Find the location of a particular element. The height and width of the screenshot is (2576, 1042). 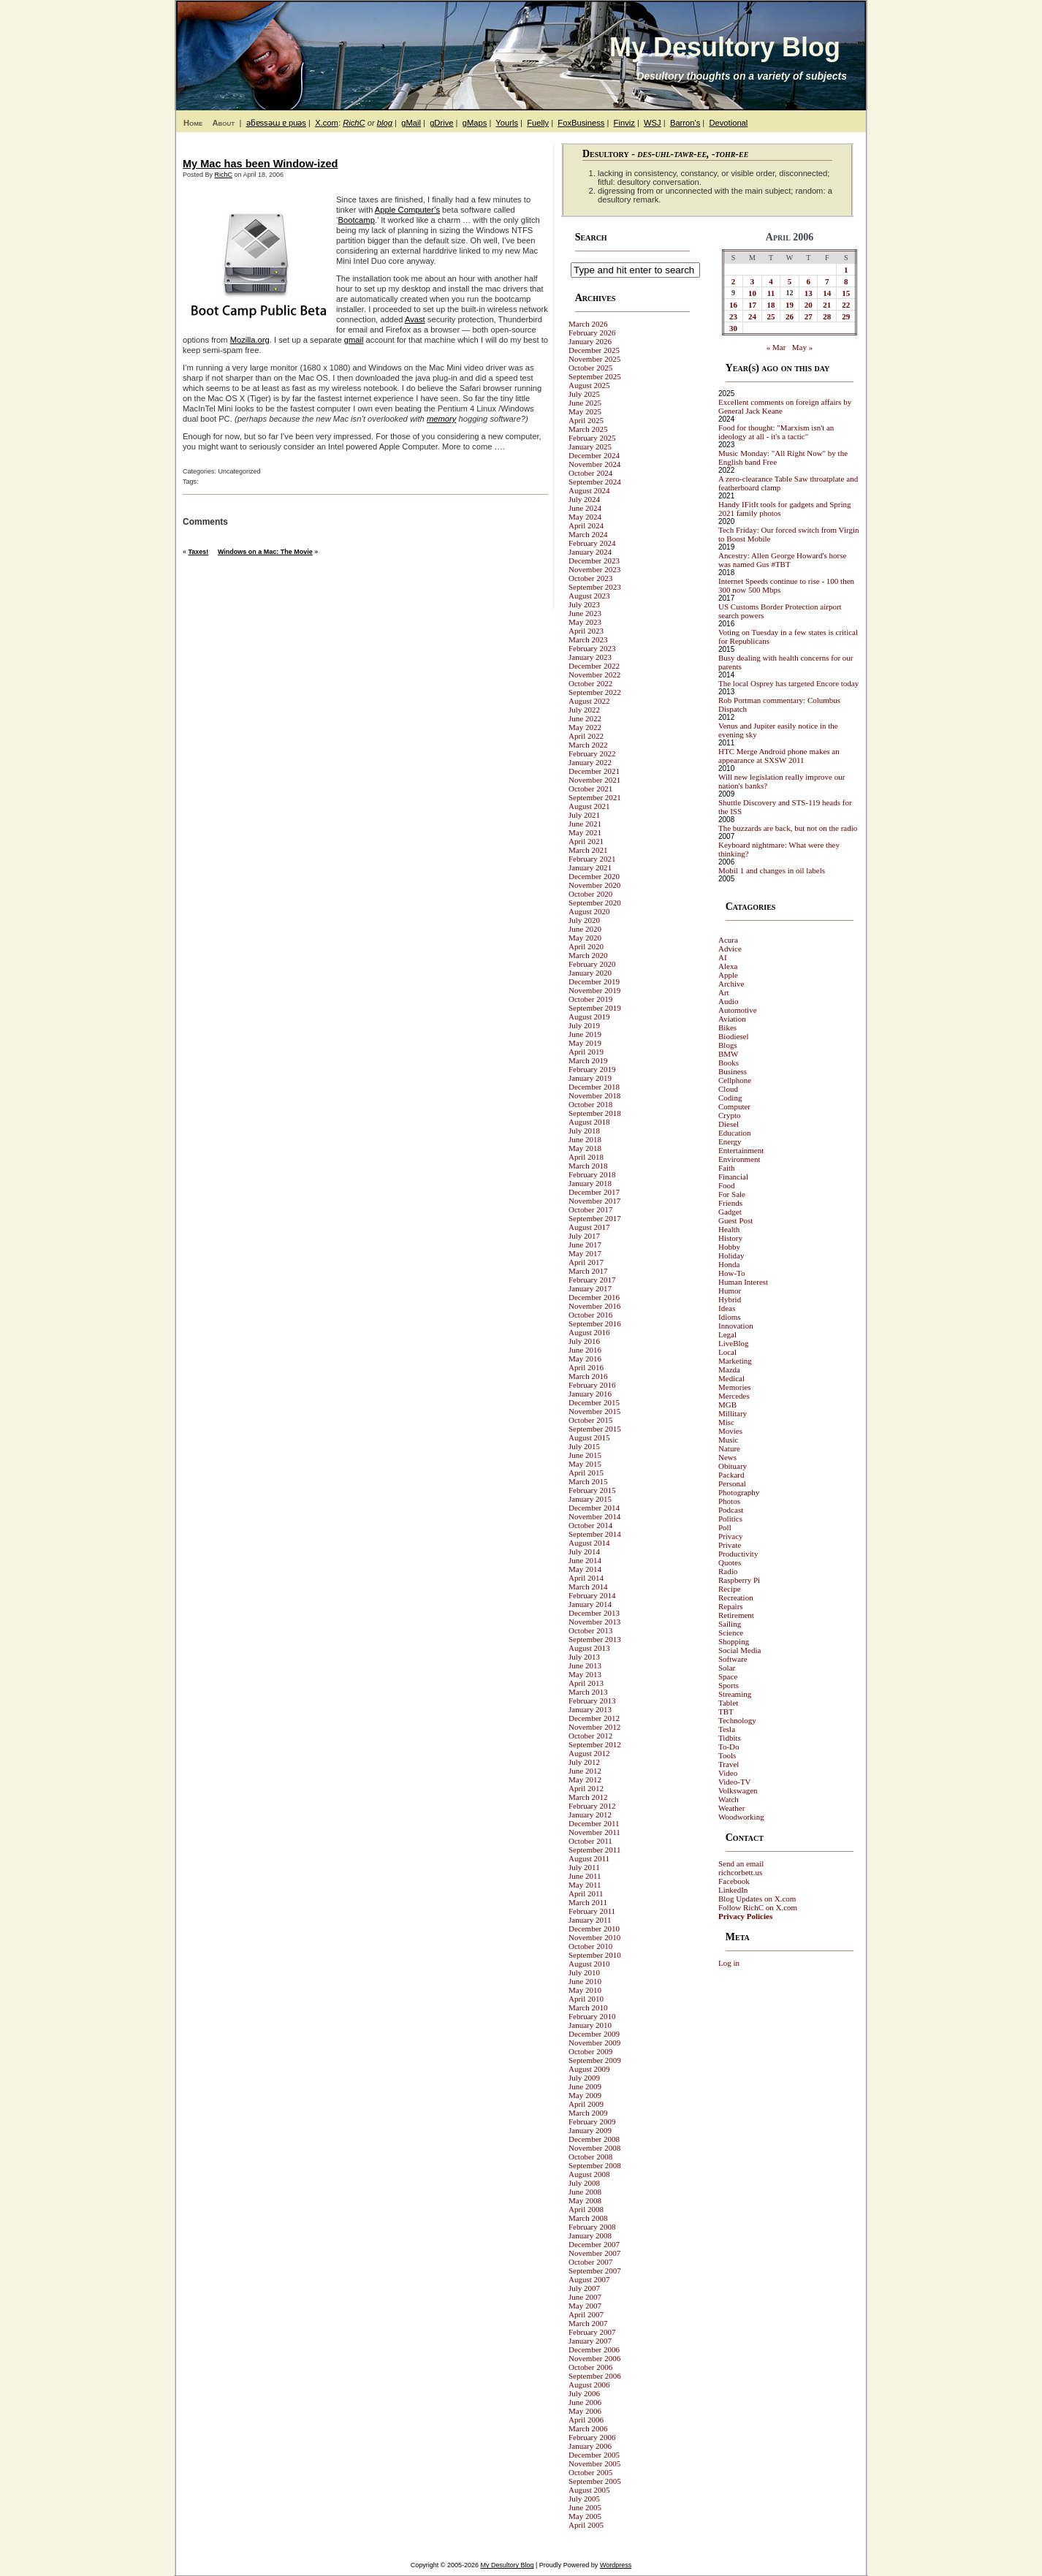

Books is located at coordinates (728, 1062).